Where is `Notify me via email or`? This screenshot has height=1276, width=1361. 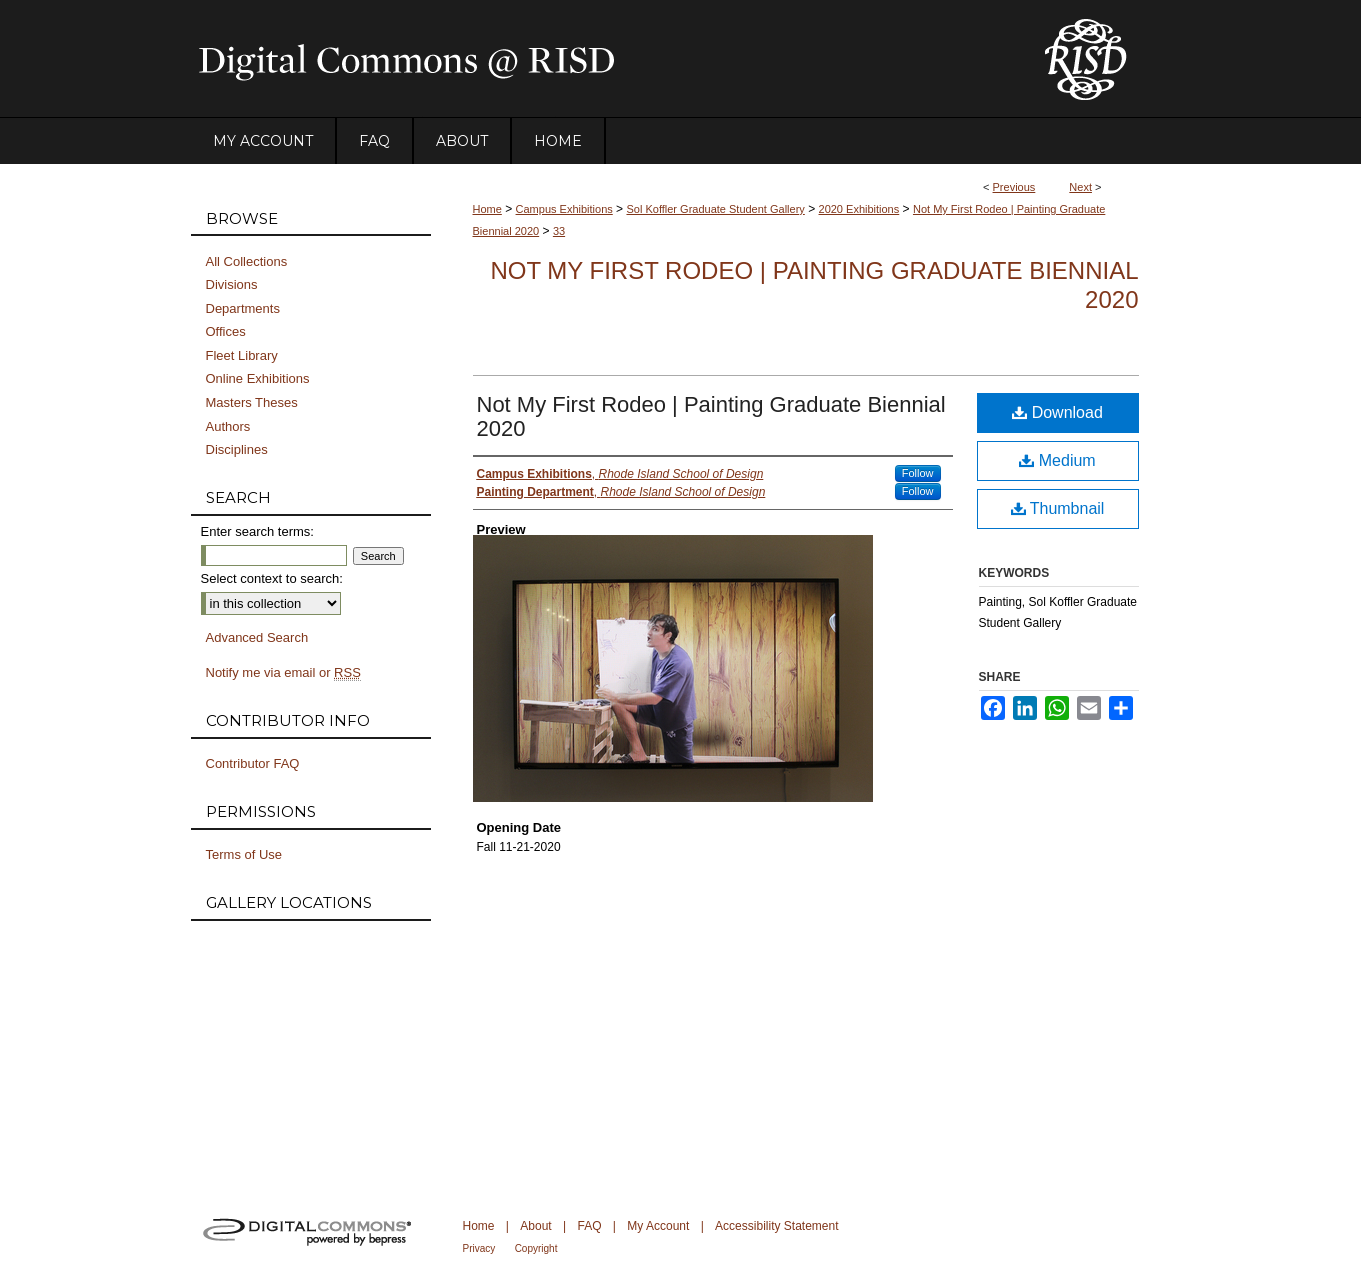 Notify me via email or is located at coordinates (283, 673).